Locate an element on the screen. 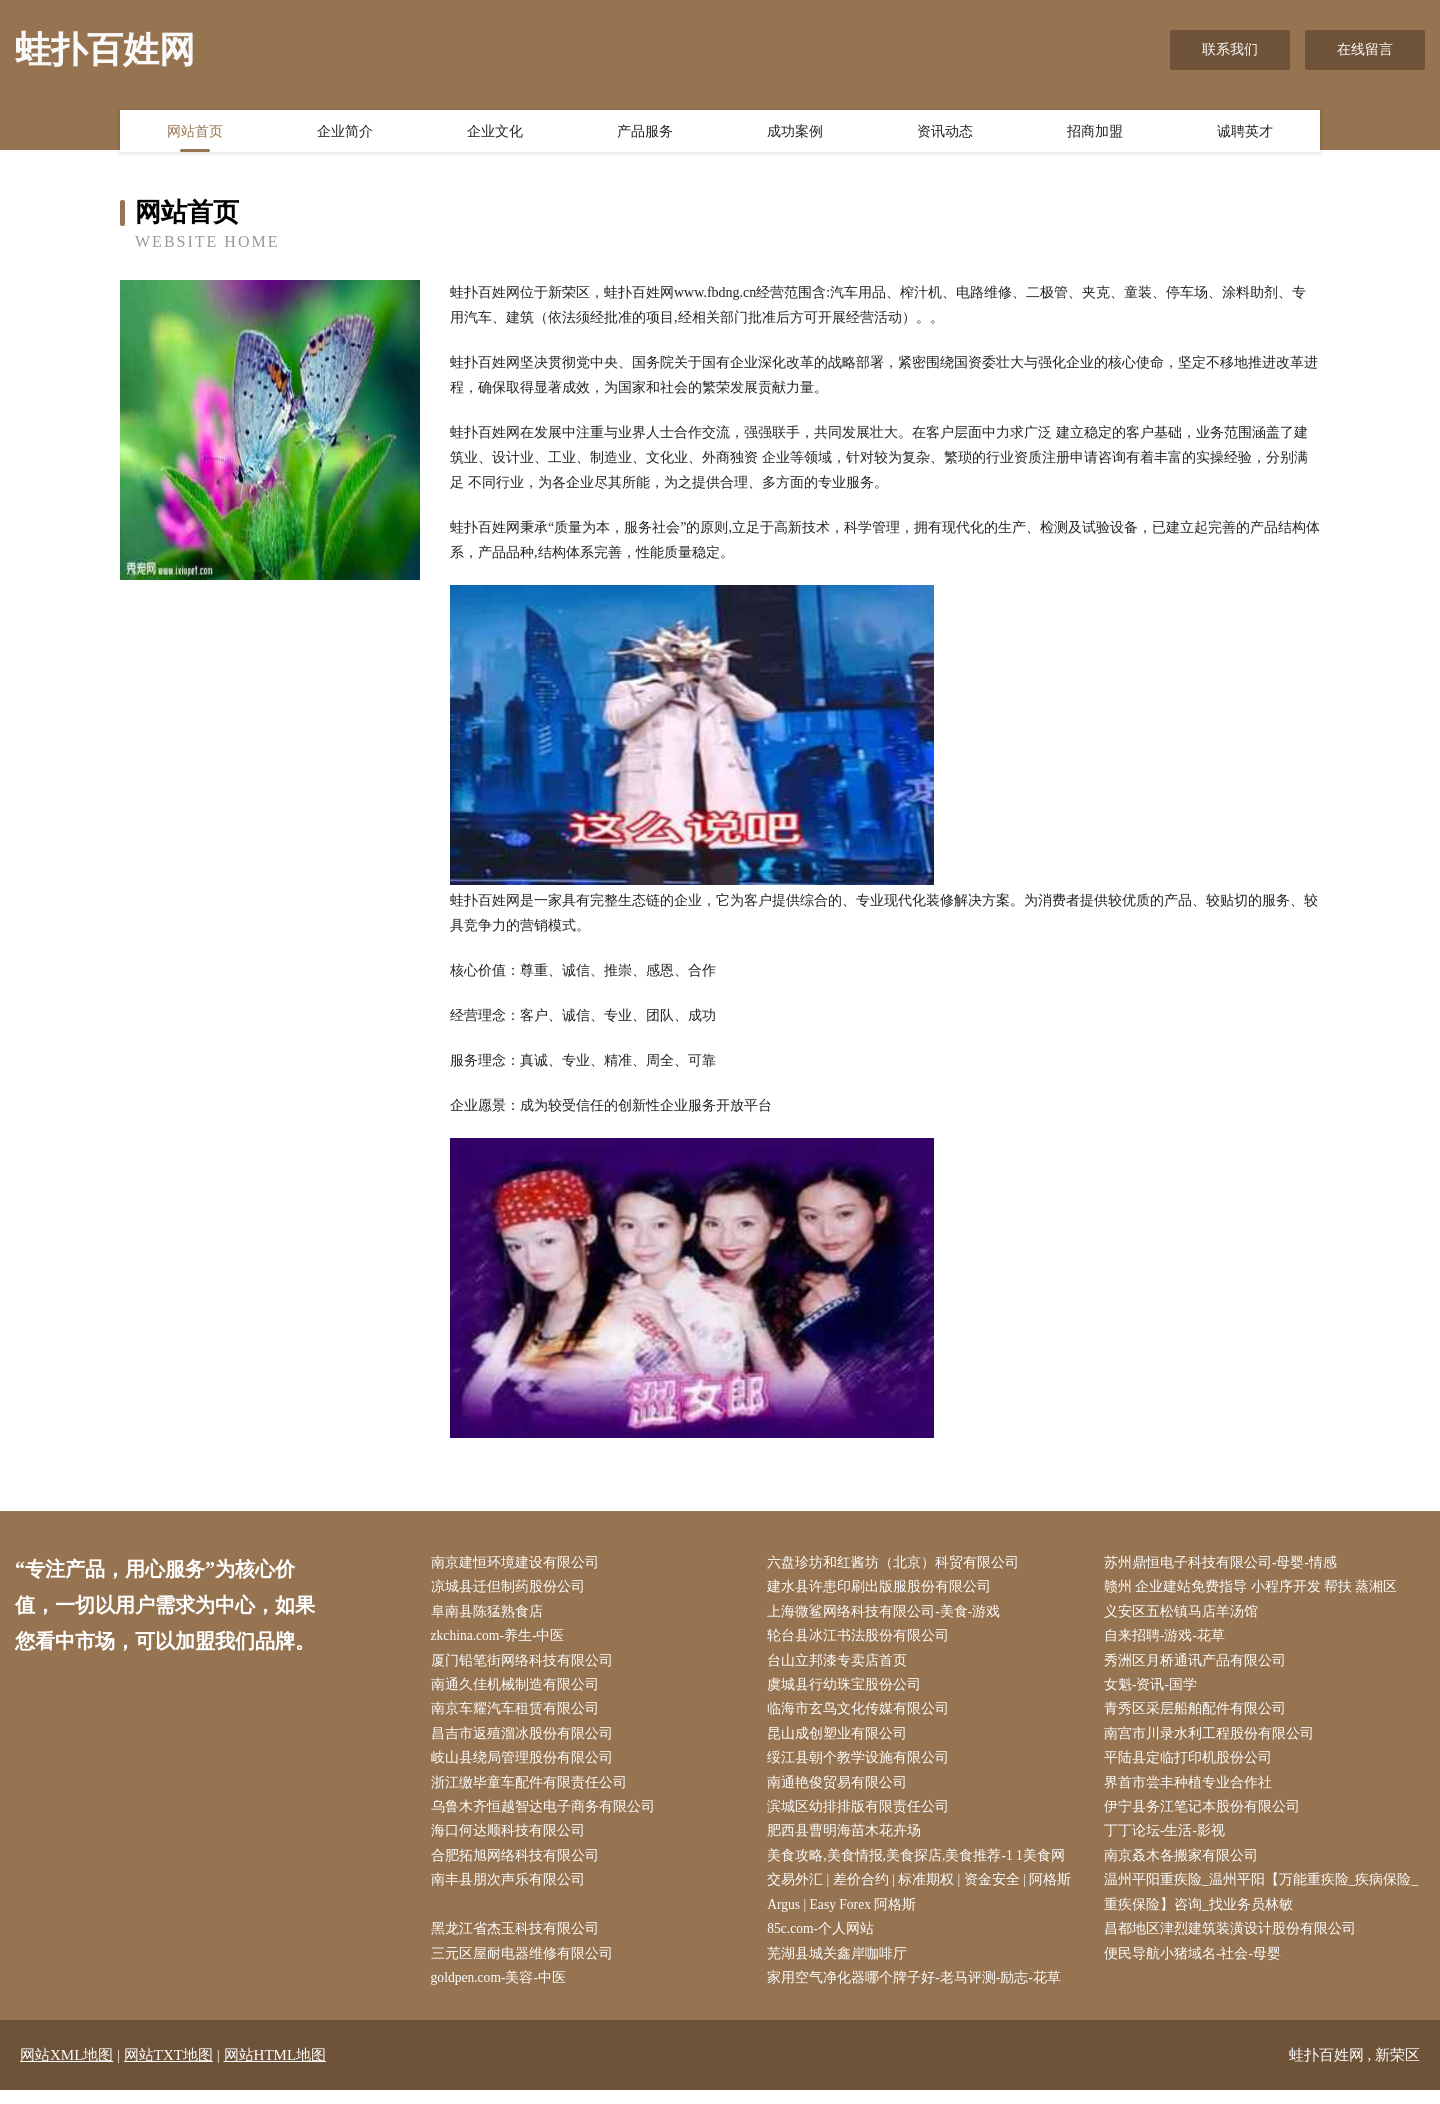  女魁-资讯-国学 is located at coordinates (1154, 1689).